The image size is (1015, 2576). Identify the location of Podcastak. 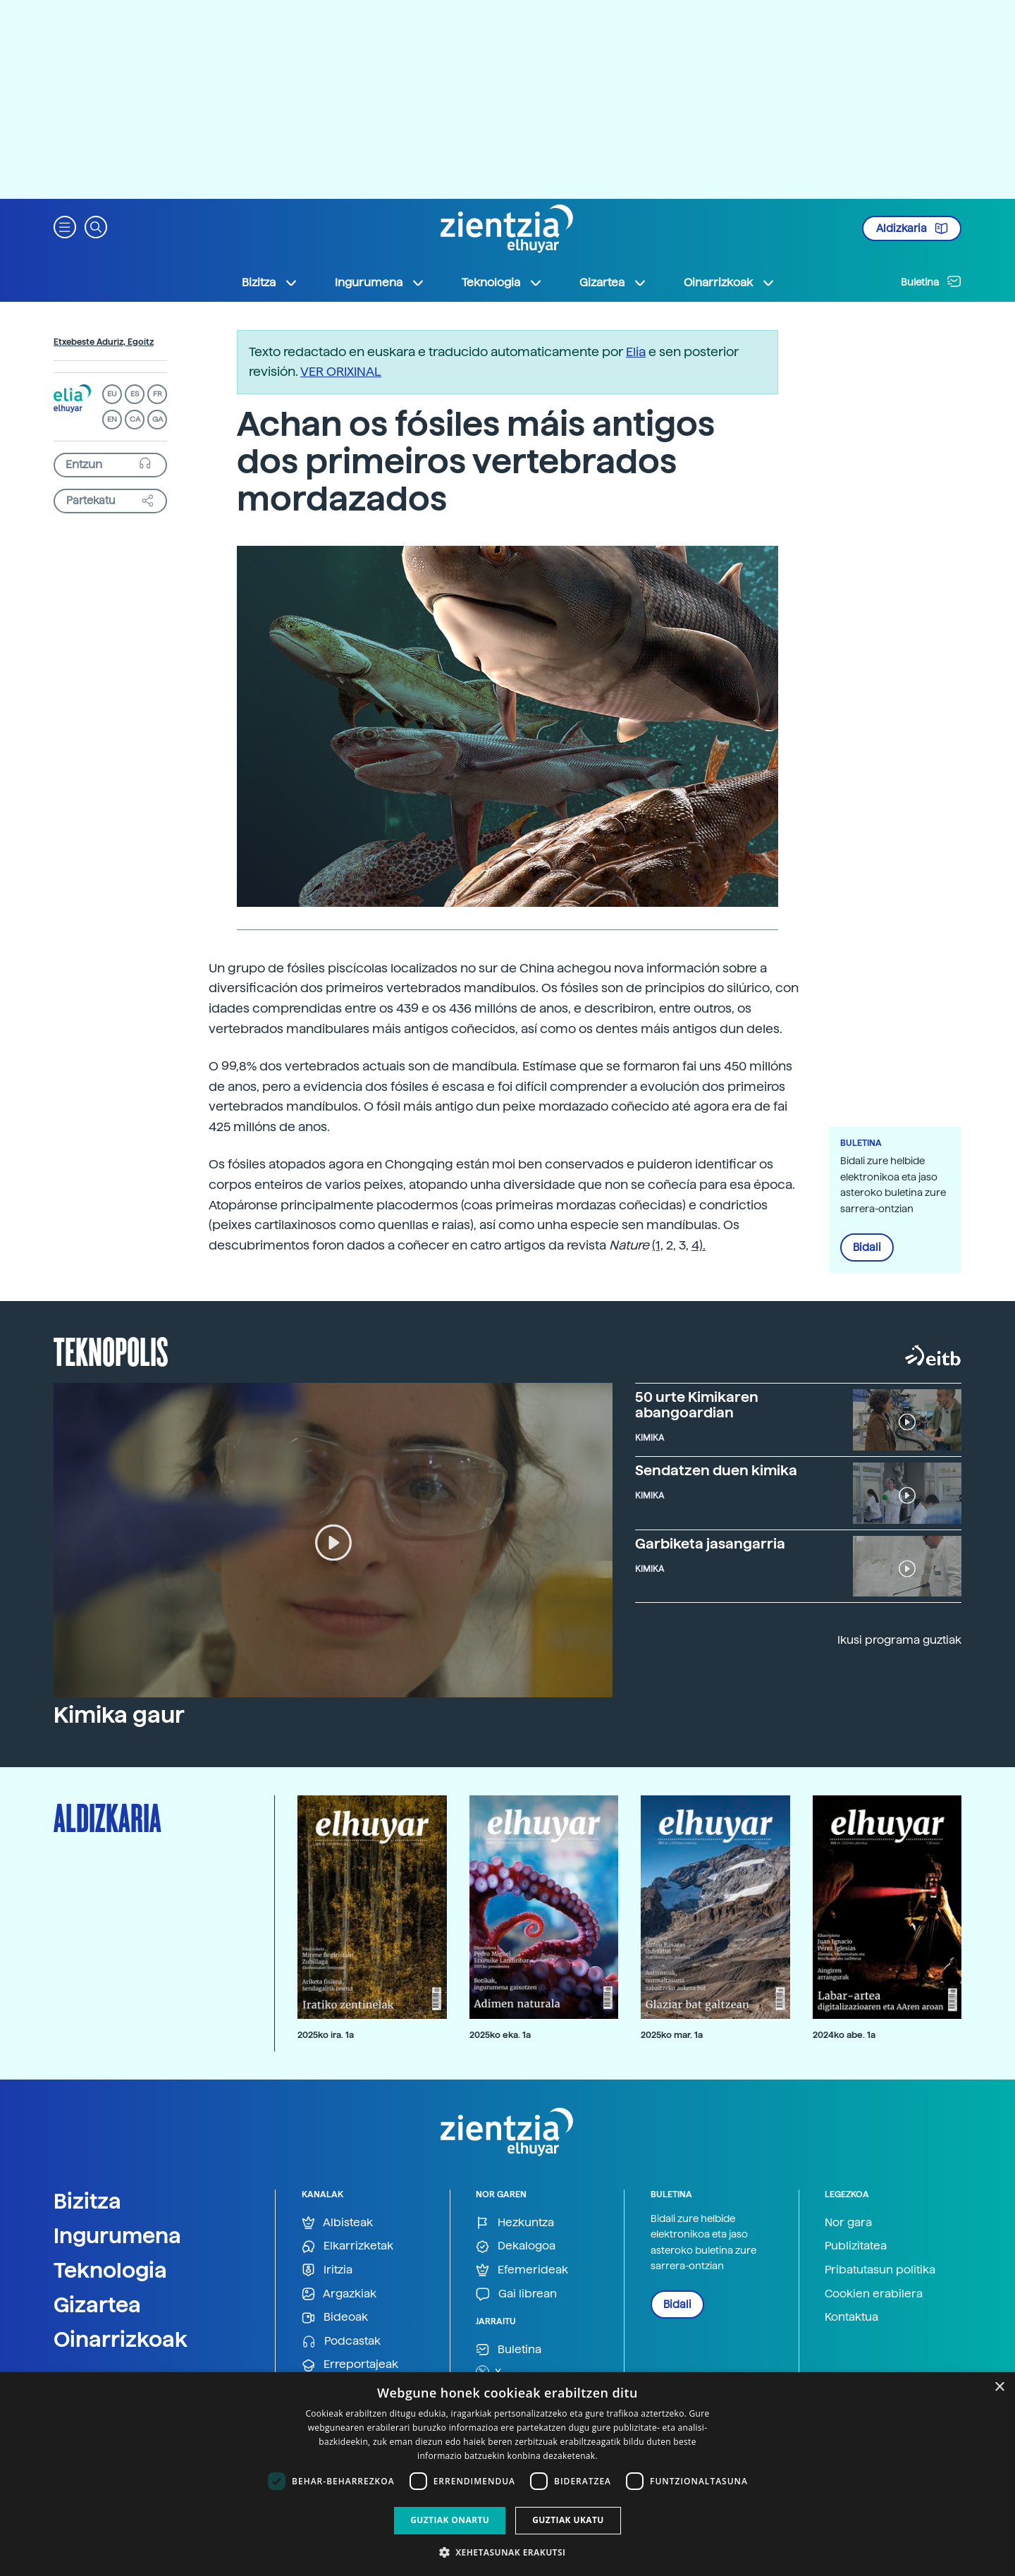
(341, 2341).